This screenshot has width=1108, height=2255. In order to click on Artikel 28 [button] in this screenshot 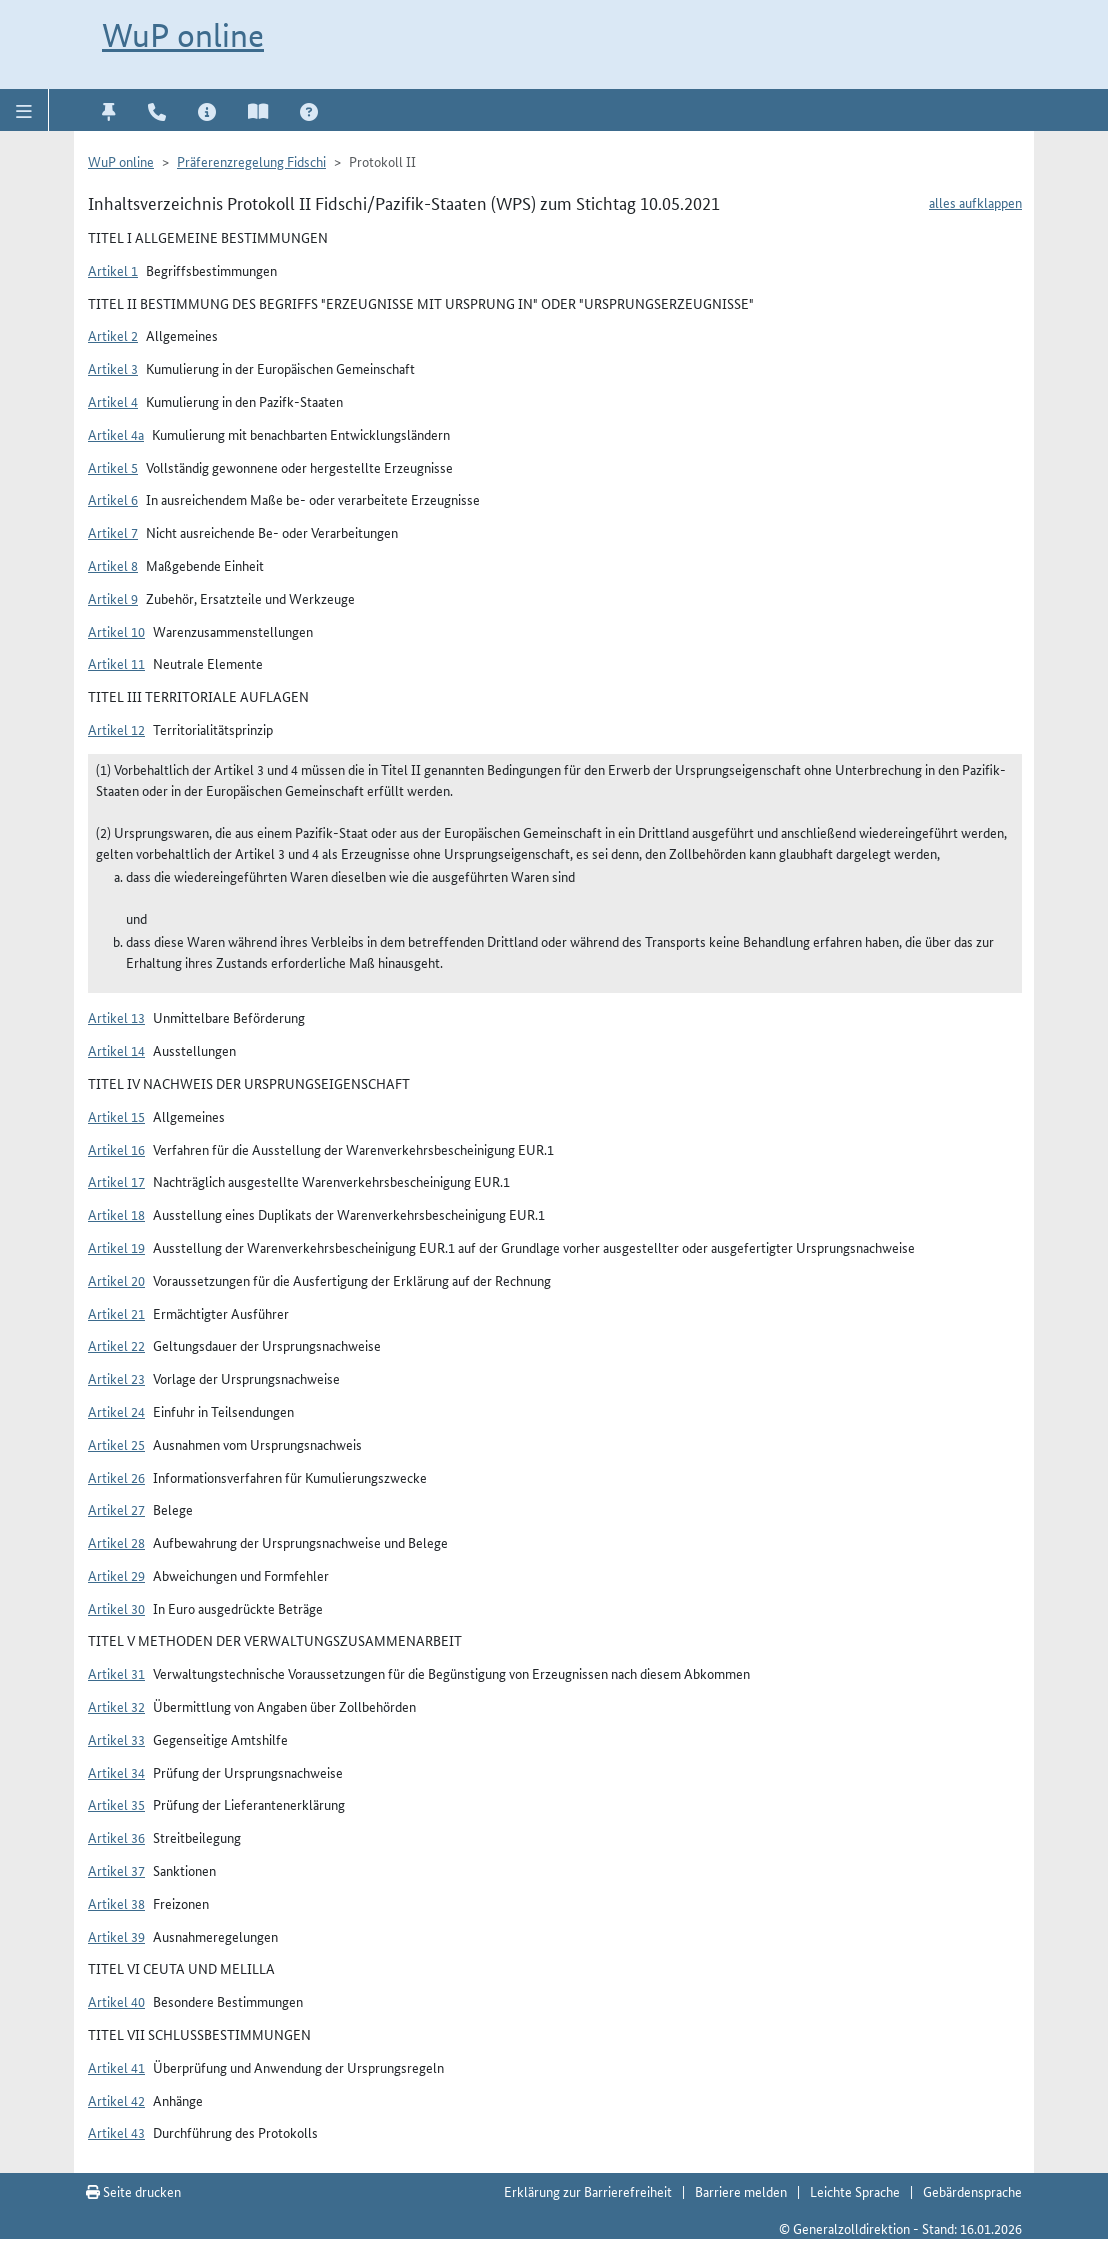, I will do `click(116, 1542)`.